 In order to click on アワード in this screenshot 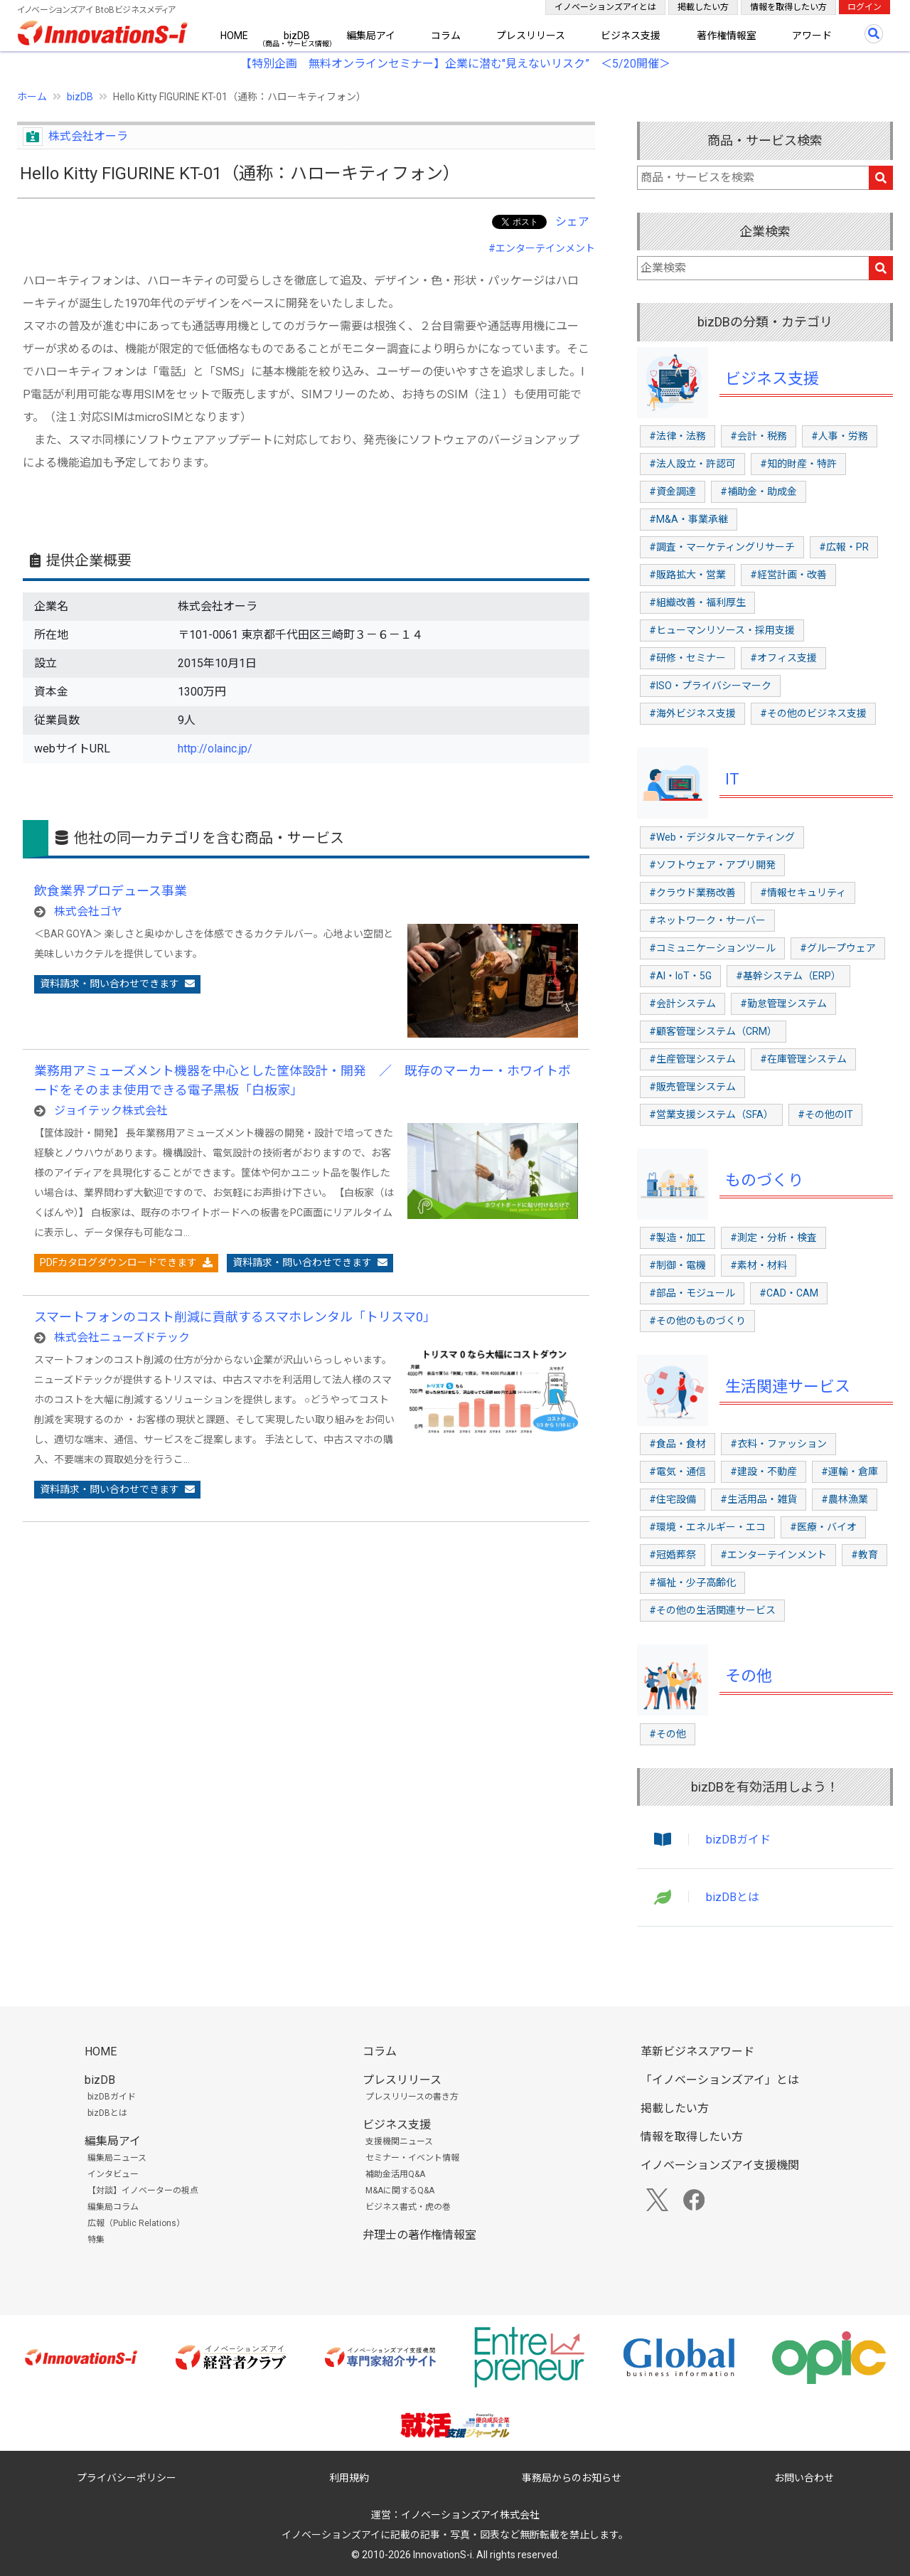, I will do `click(812, 35)`.